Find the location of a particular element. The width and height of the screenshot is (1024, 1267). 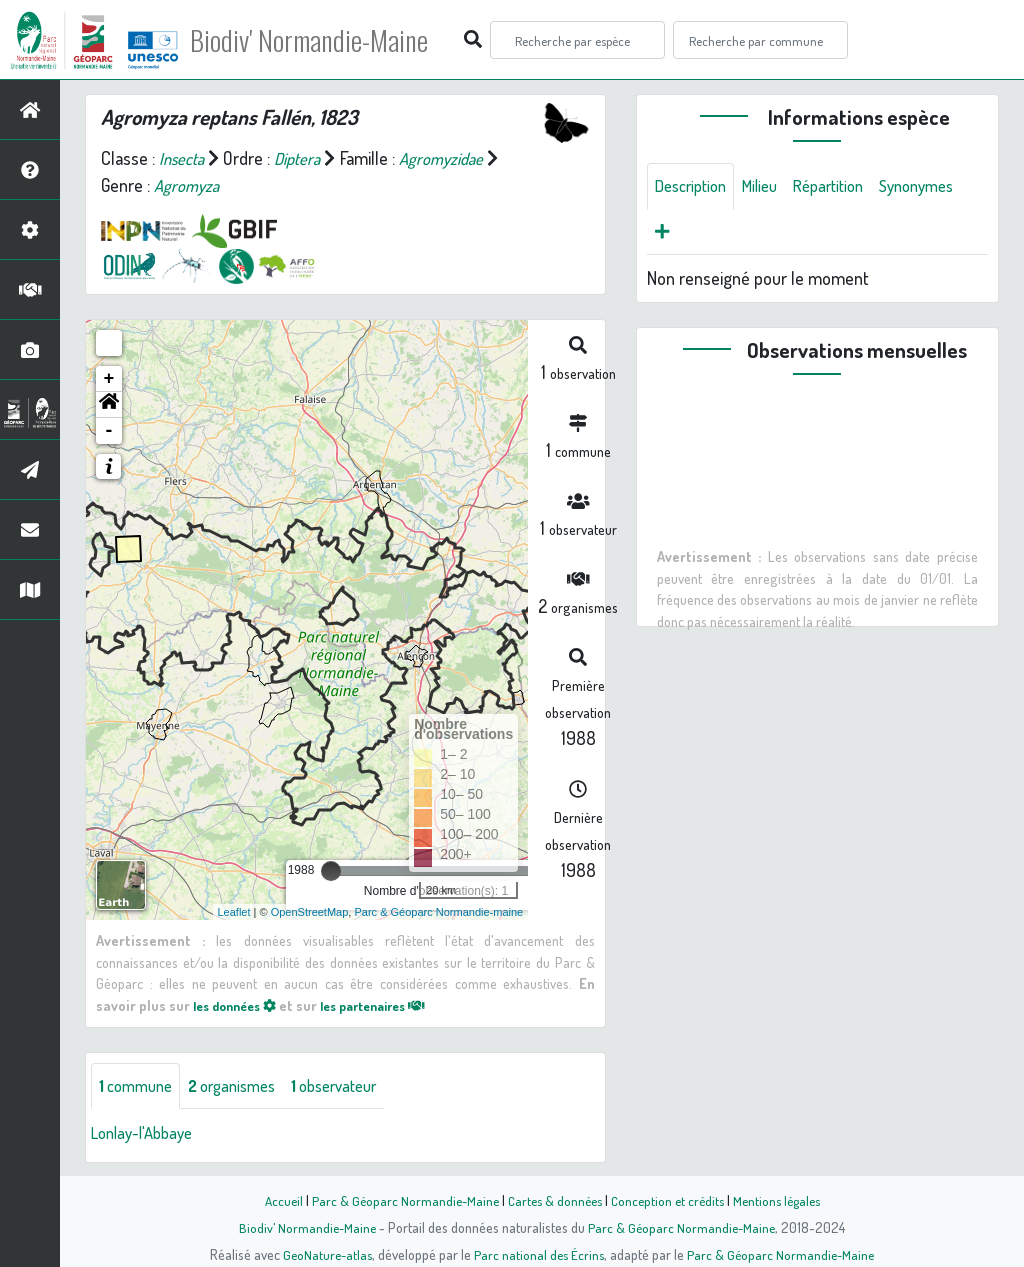

OpenStreetMap is located at coordinates (310, 912).